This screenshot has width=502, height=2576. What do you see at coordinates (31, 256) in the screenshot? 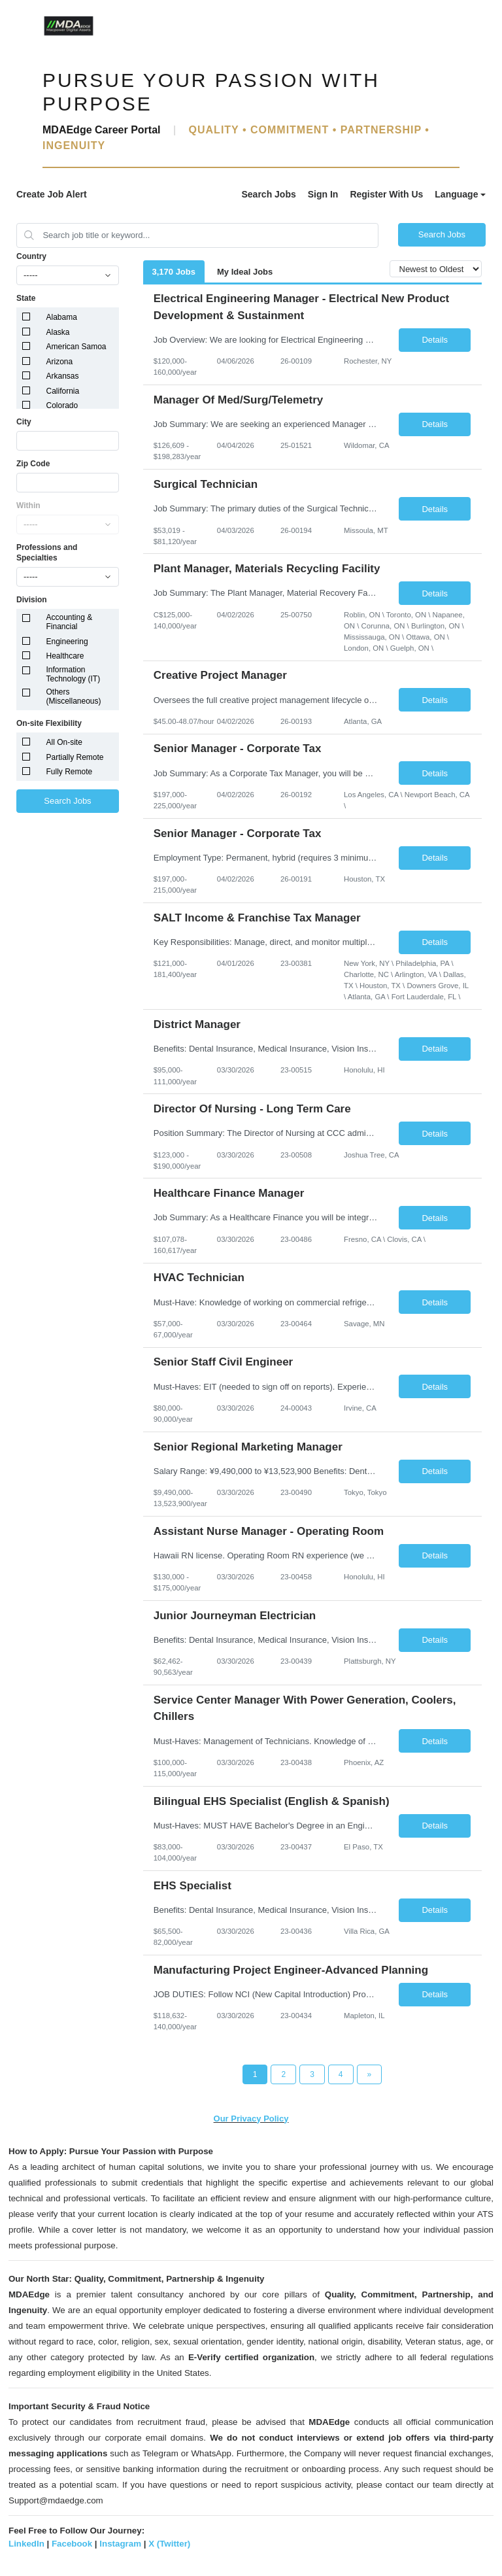
I see `Country` at bounding box center [31, 256].